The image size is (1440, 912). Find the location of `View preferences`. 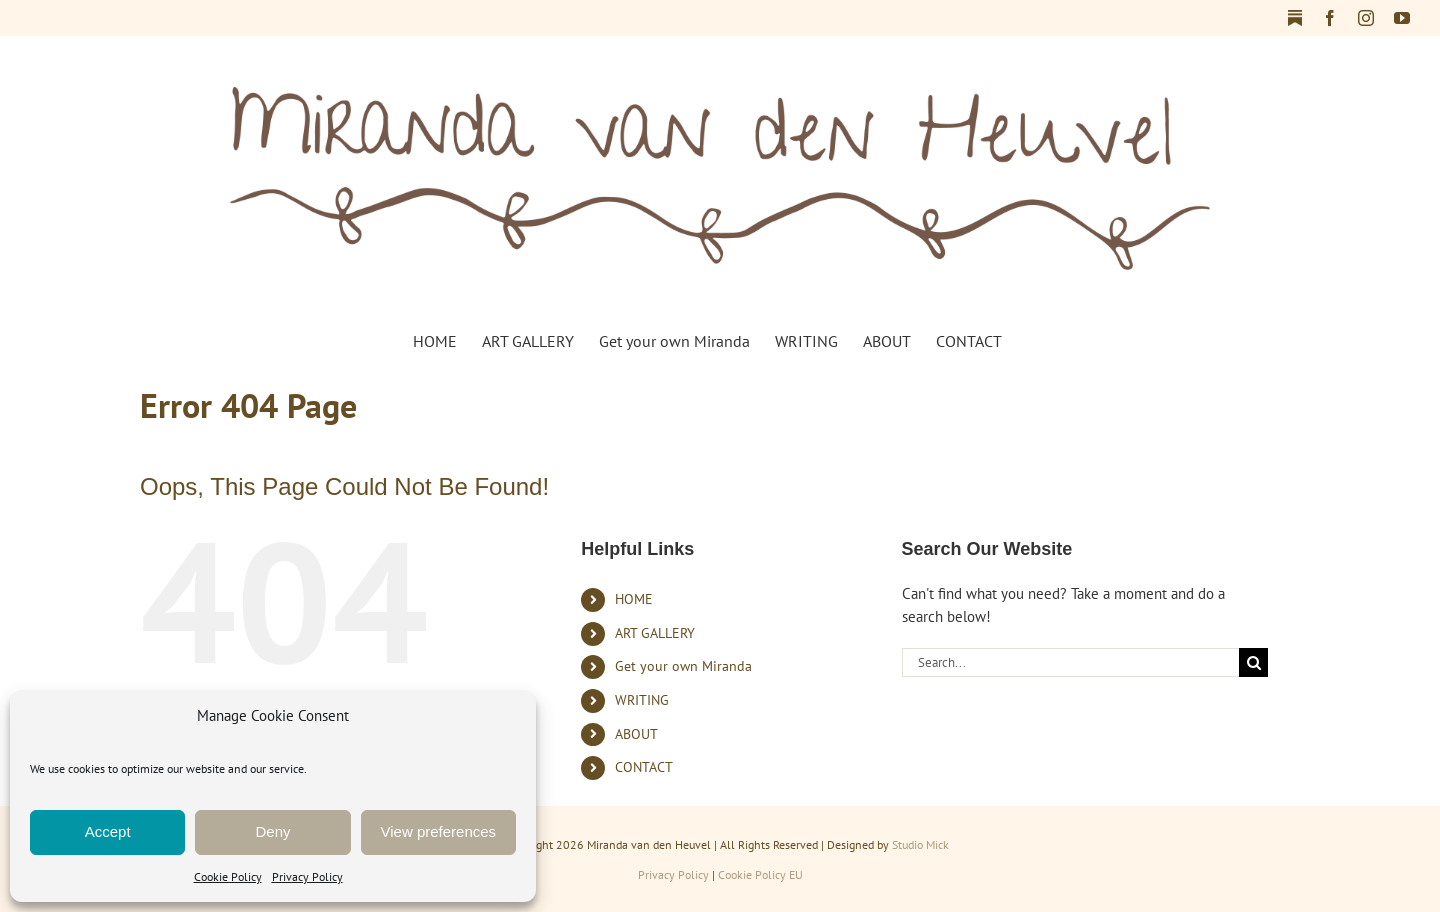

View preferences is located at coordinates (439, 831).